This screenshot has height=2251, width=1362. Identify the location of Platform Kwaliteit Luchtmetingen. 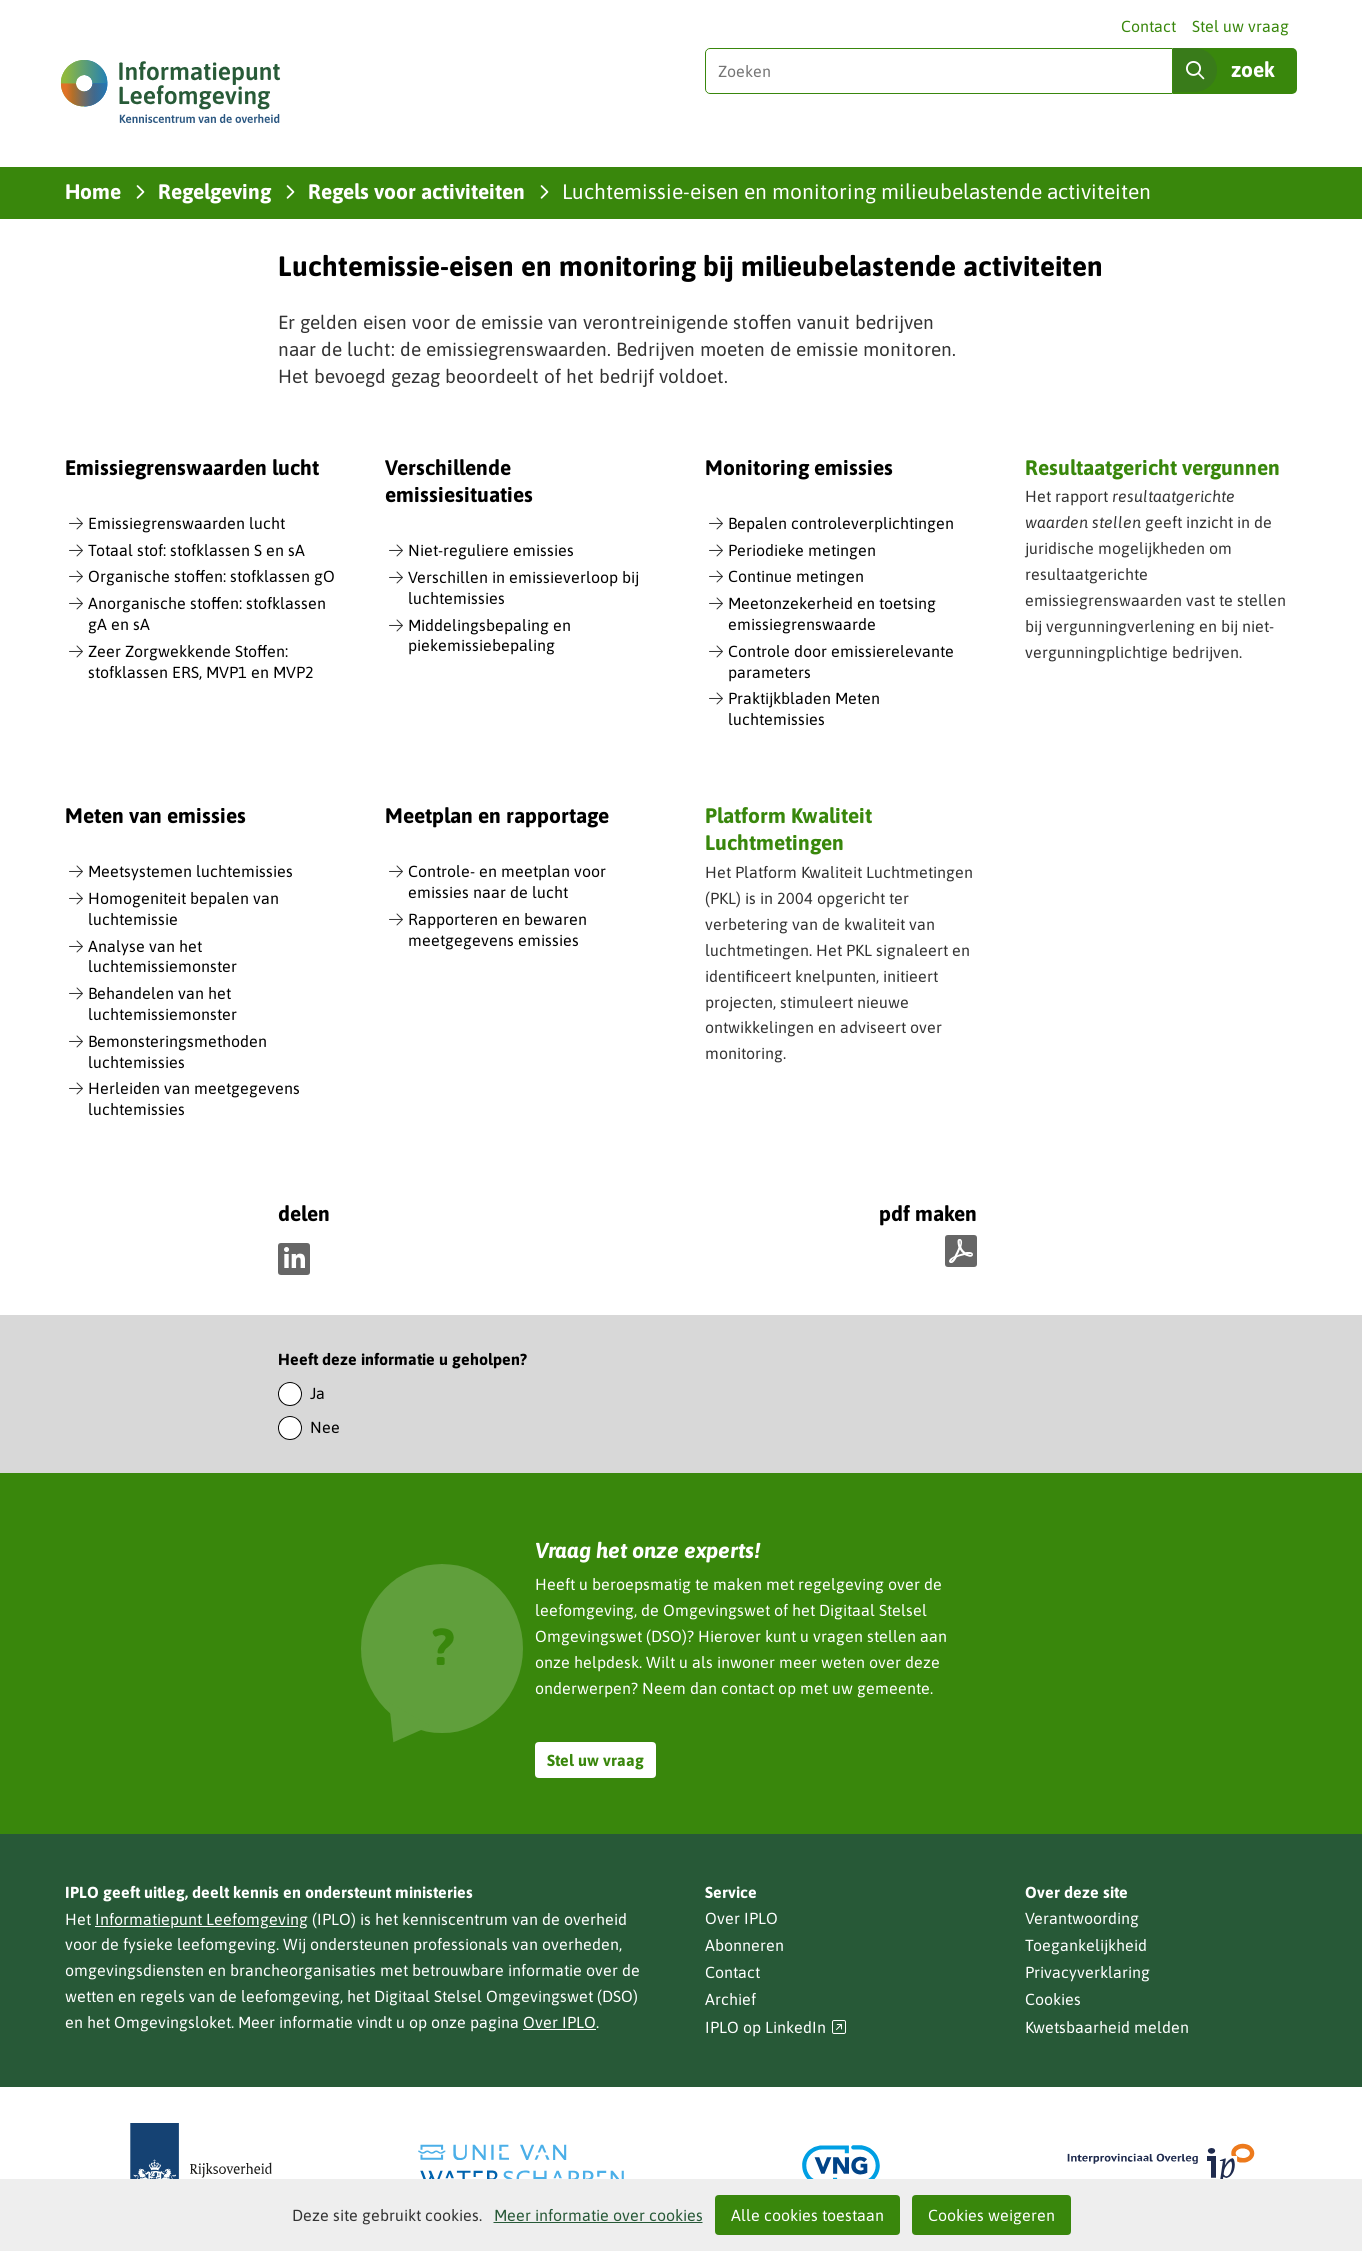
(788, 828).